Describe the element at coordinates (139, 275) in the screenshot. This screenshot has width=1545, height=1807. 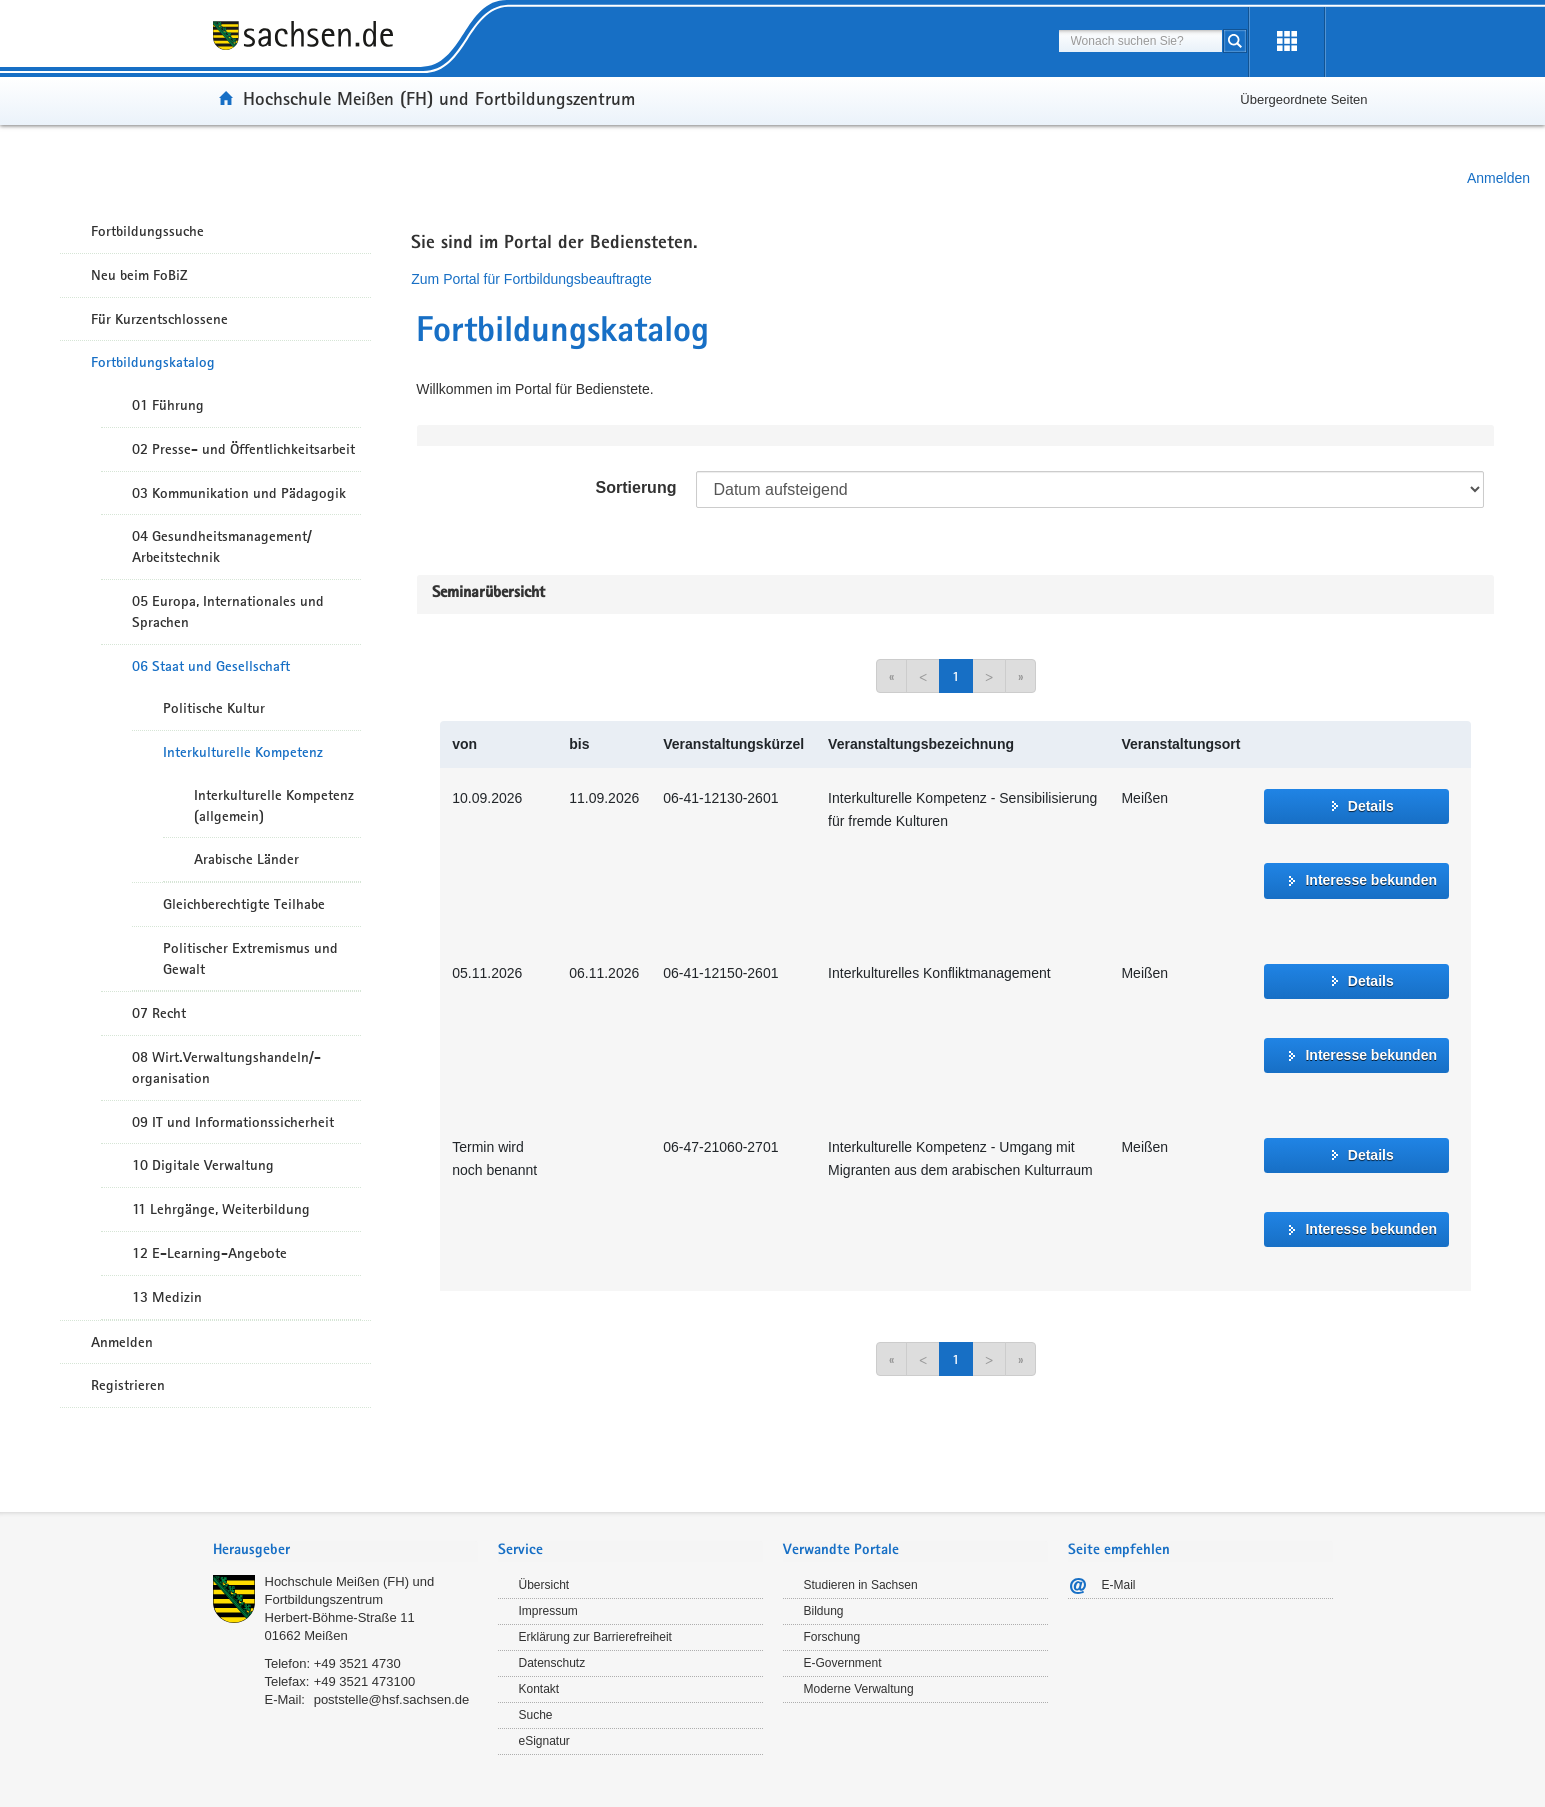
I see `Neu beim FoBiZ` at that location.